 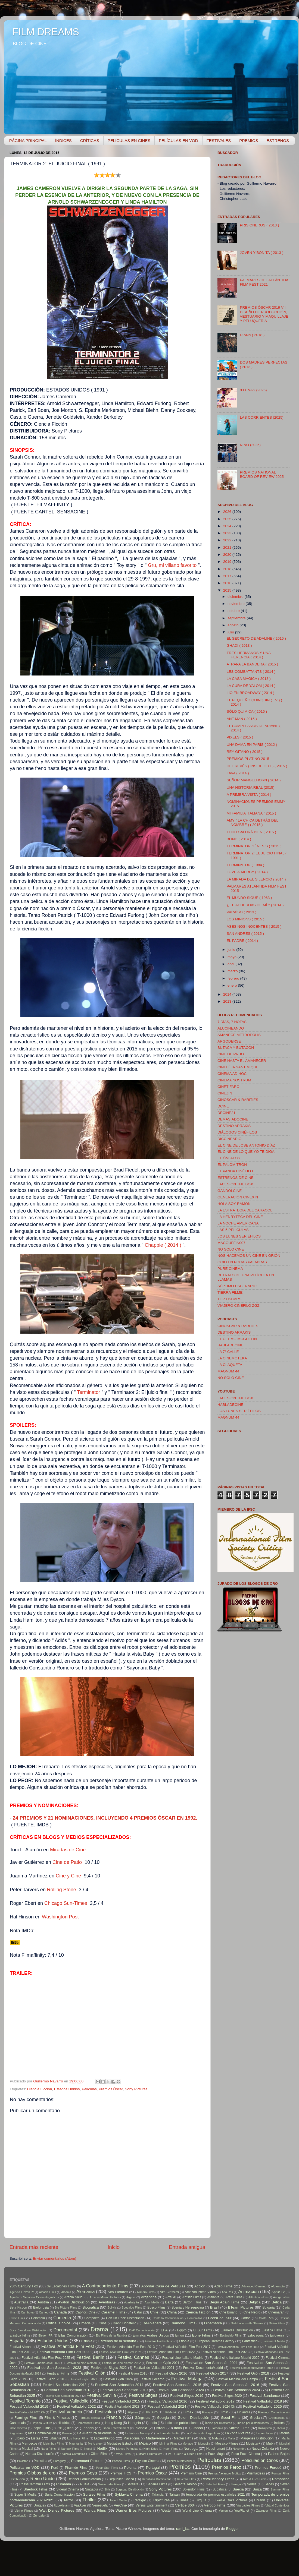 I want to click on ESTRENOS, so click(x=277, y=140).